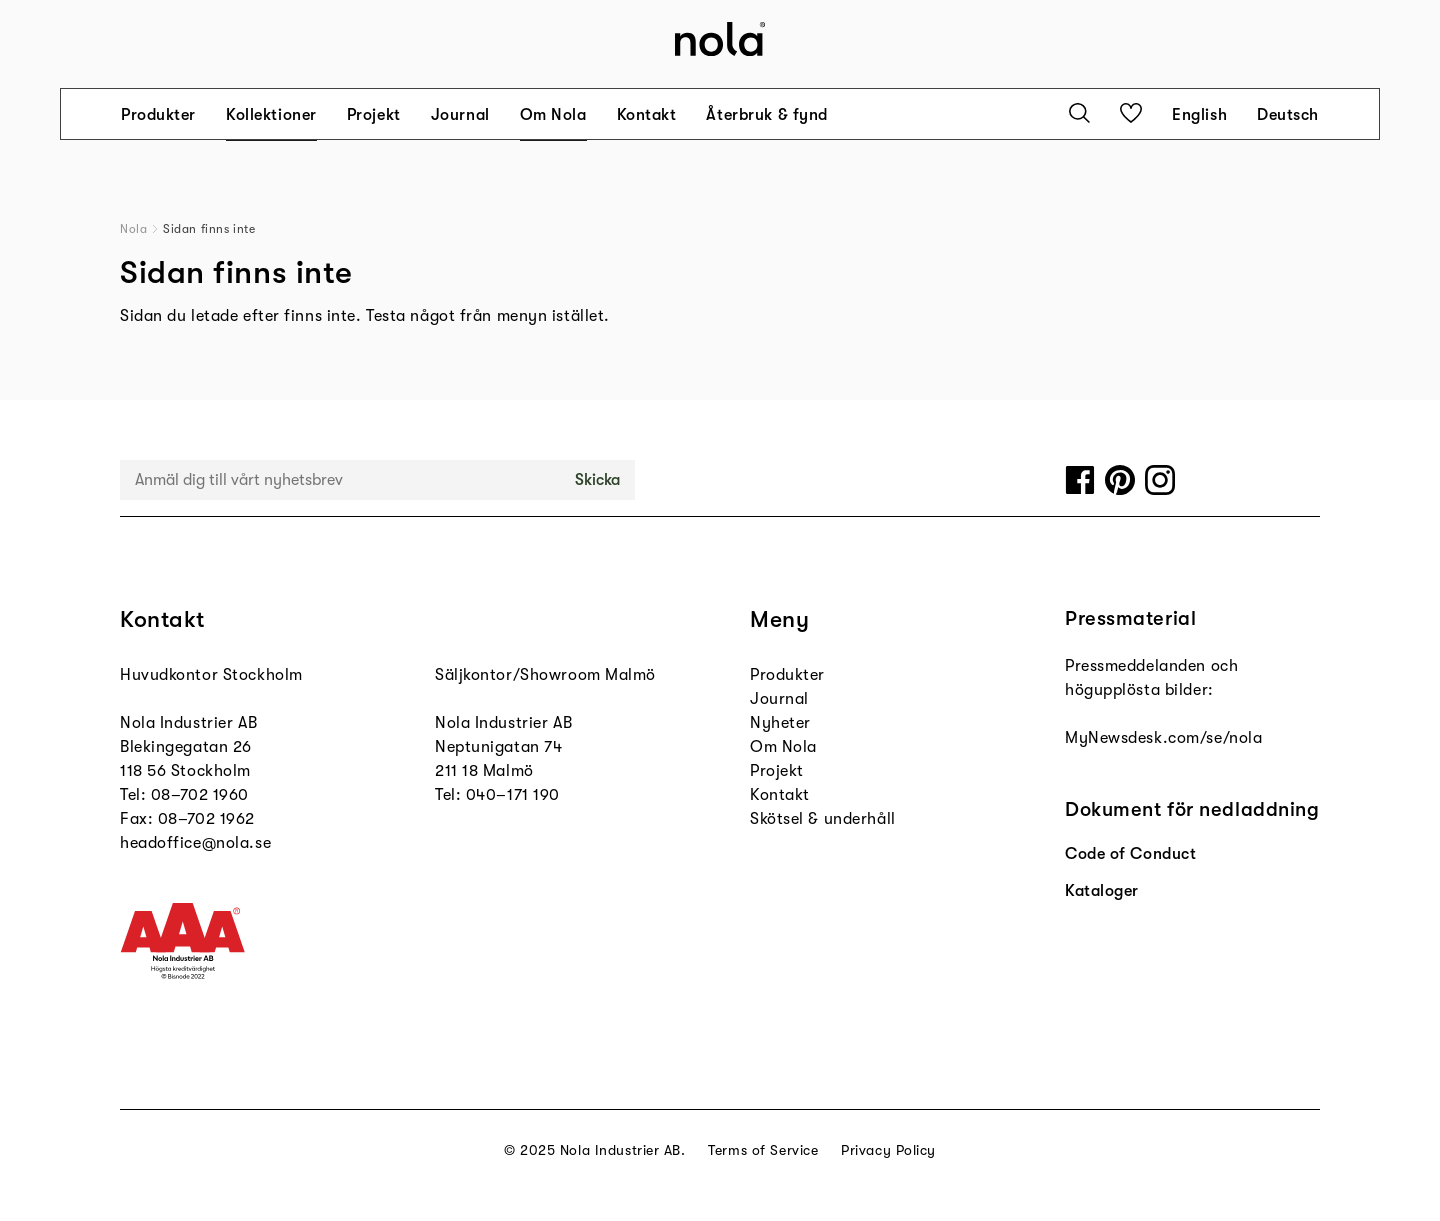 The height and width of the screenshot is (1221, 1440). Describe the element at coordinates (271, 115) in the screenshot. I see `Kollektioner` at that location.